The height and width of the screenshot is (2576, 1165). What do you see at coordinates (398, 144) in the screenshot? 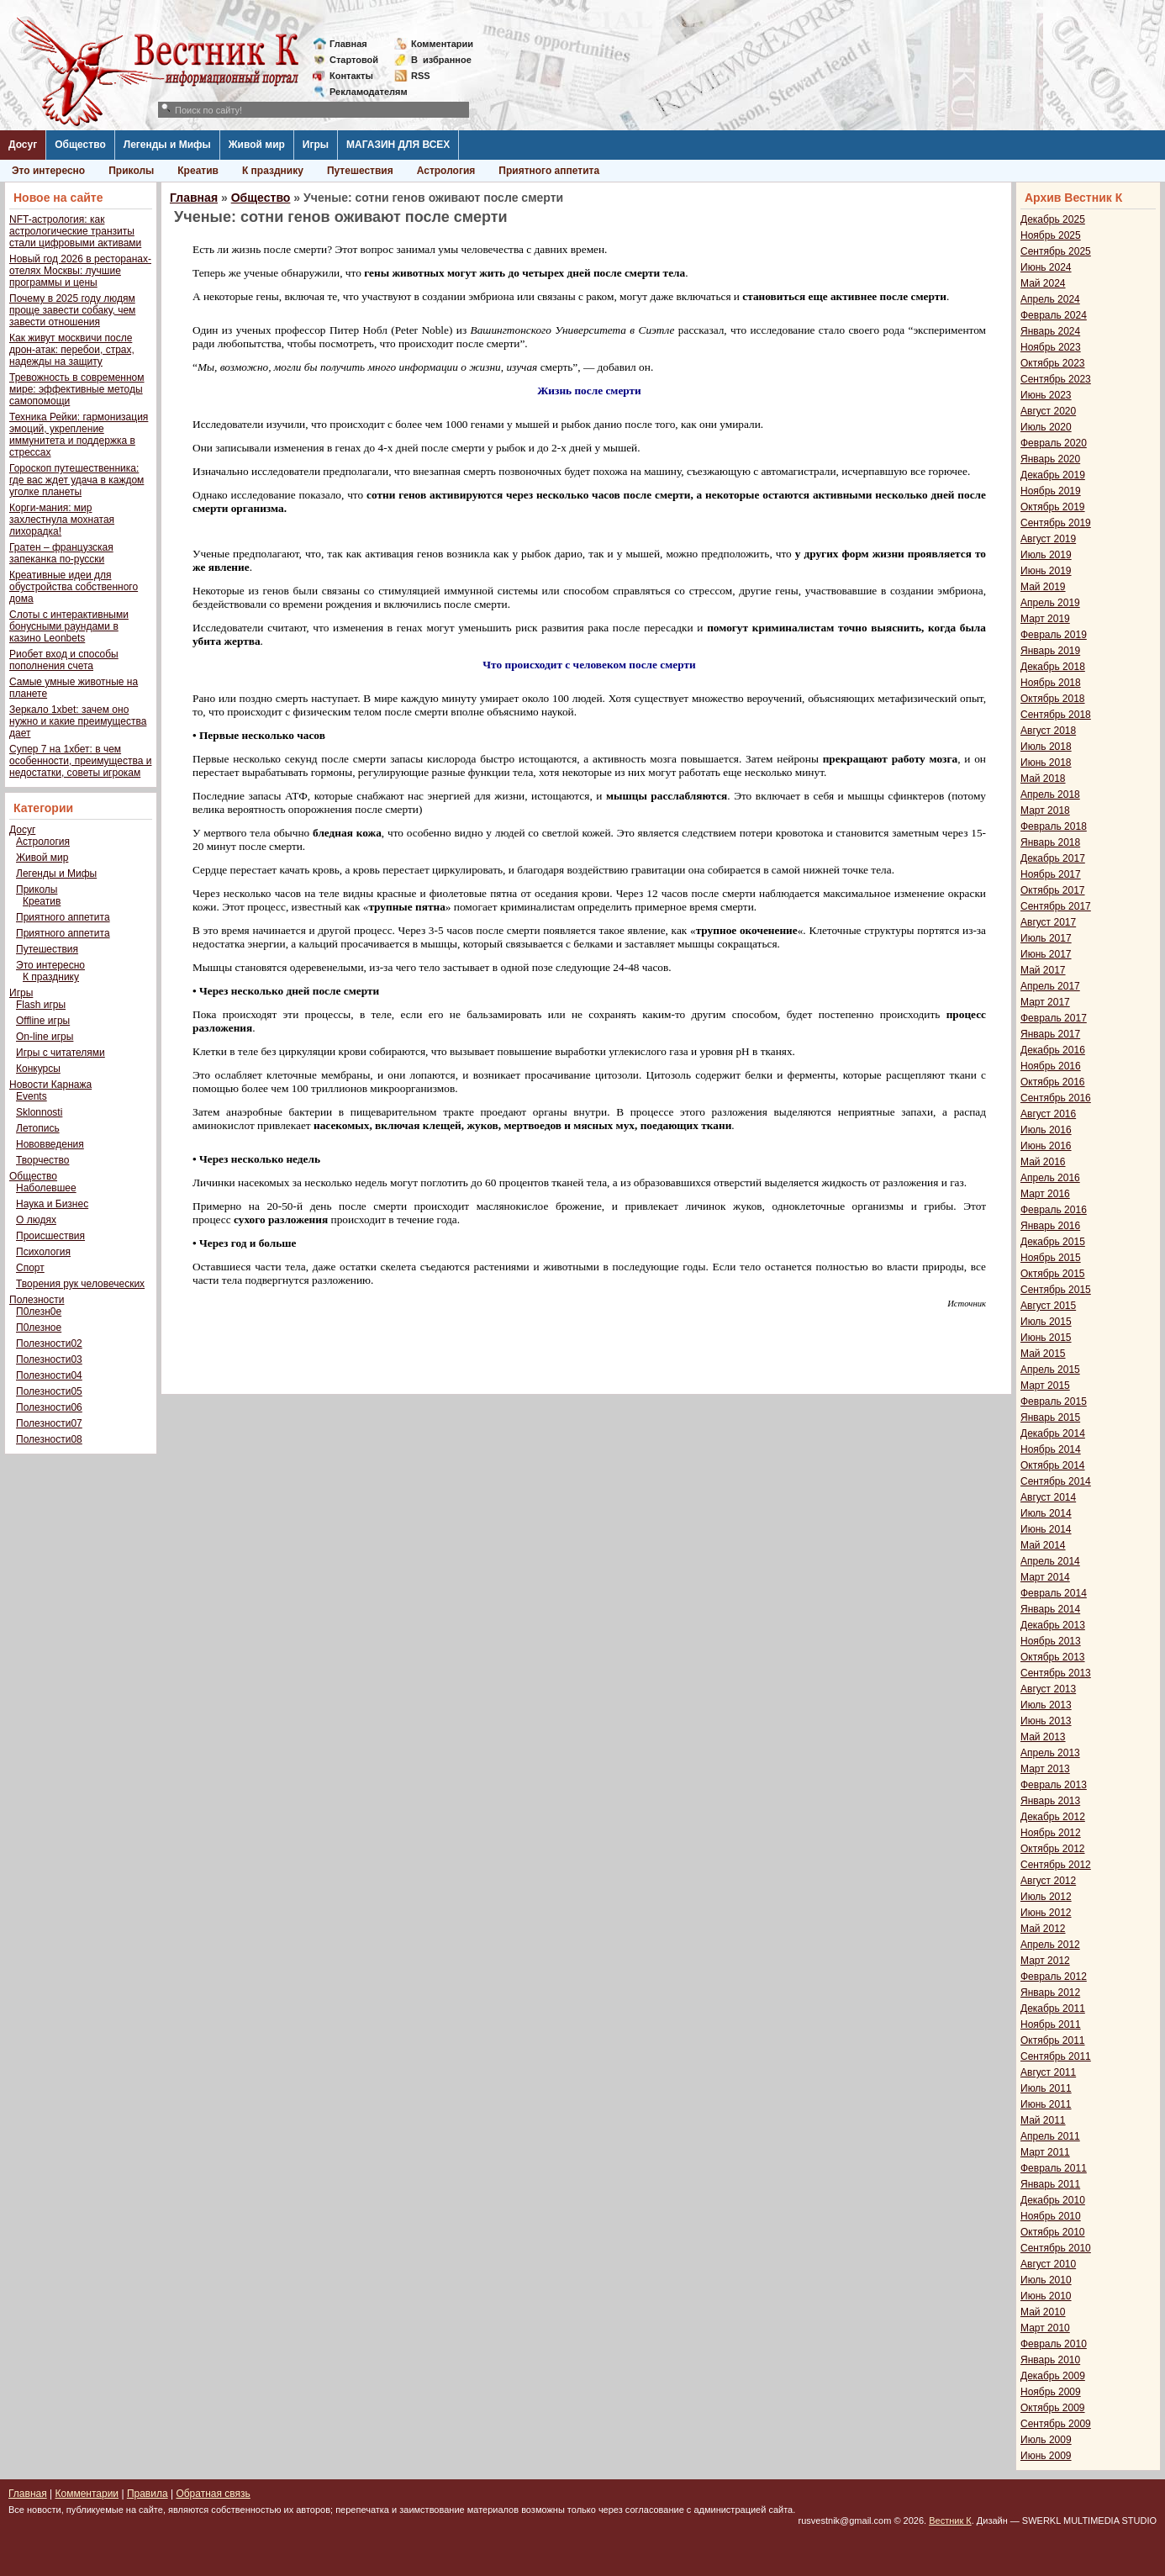
I see `МАГАЗИН ДЛЯ ВСЕХ` at bounding box center [398, 144].